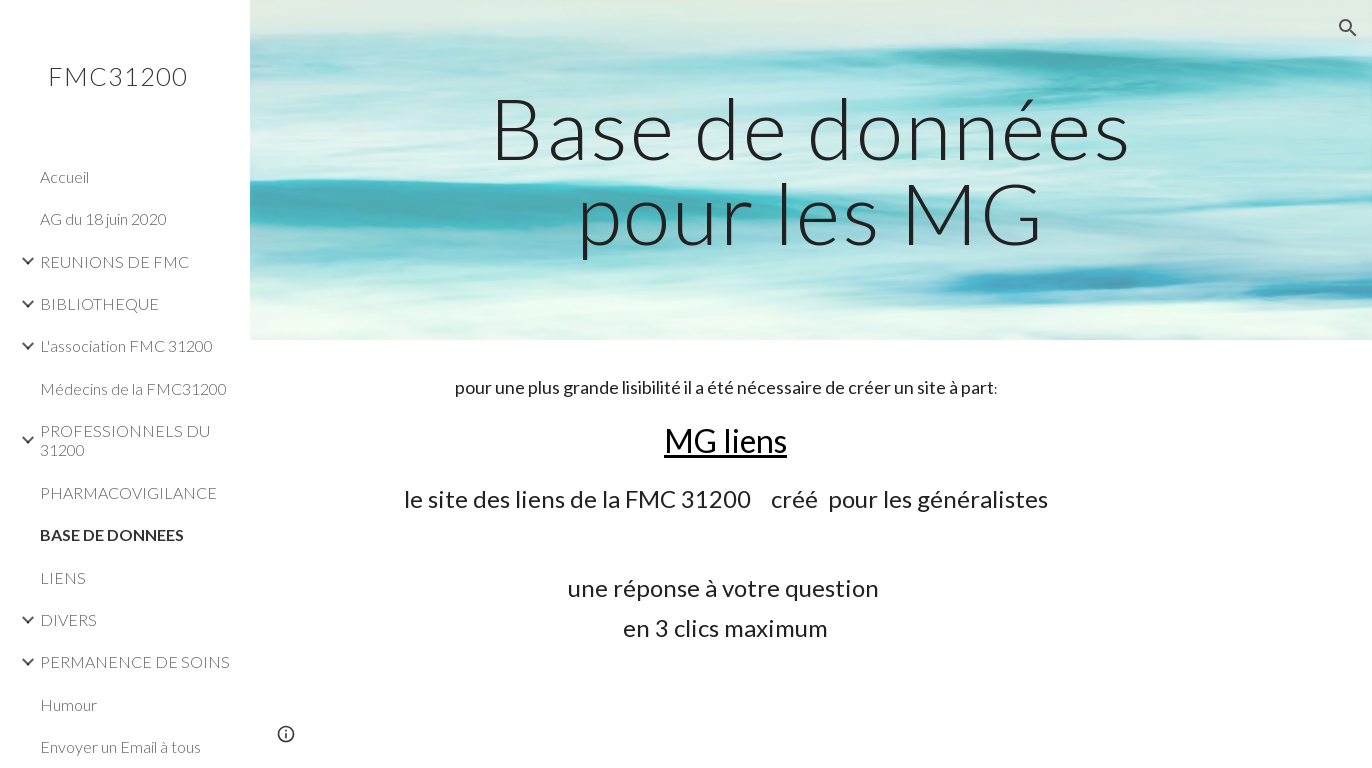 The height and width of the screenshot is (768, 1372). What do you see at coordinates (68, 704) in the screenshot?
I see `Humour [link]` at bounding box center [68, 704].